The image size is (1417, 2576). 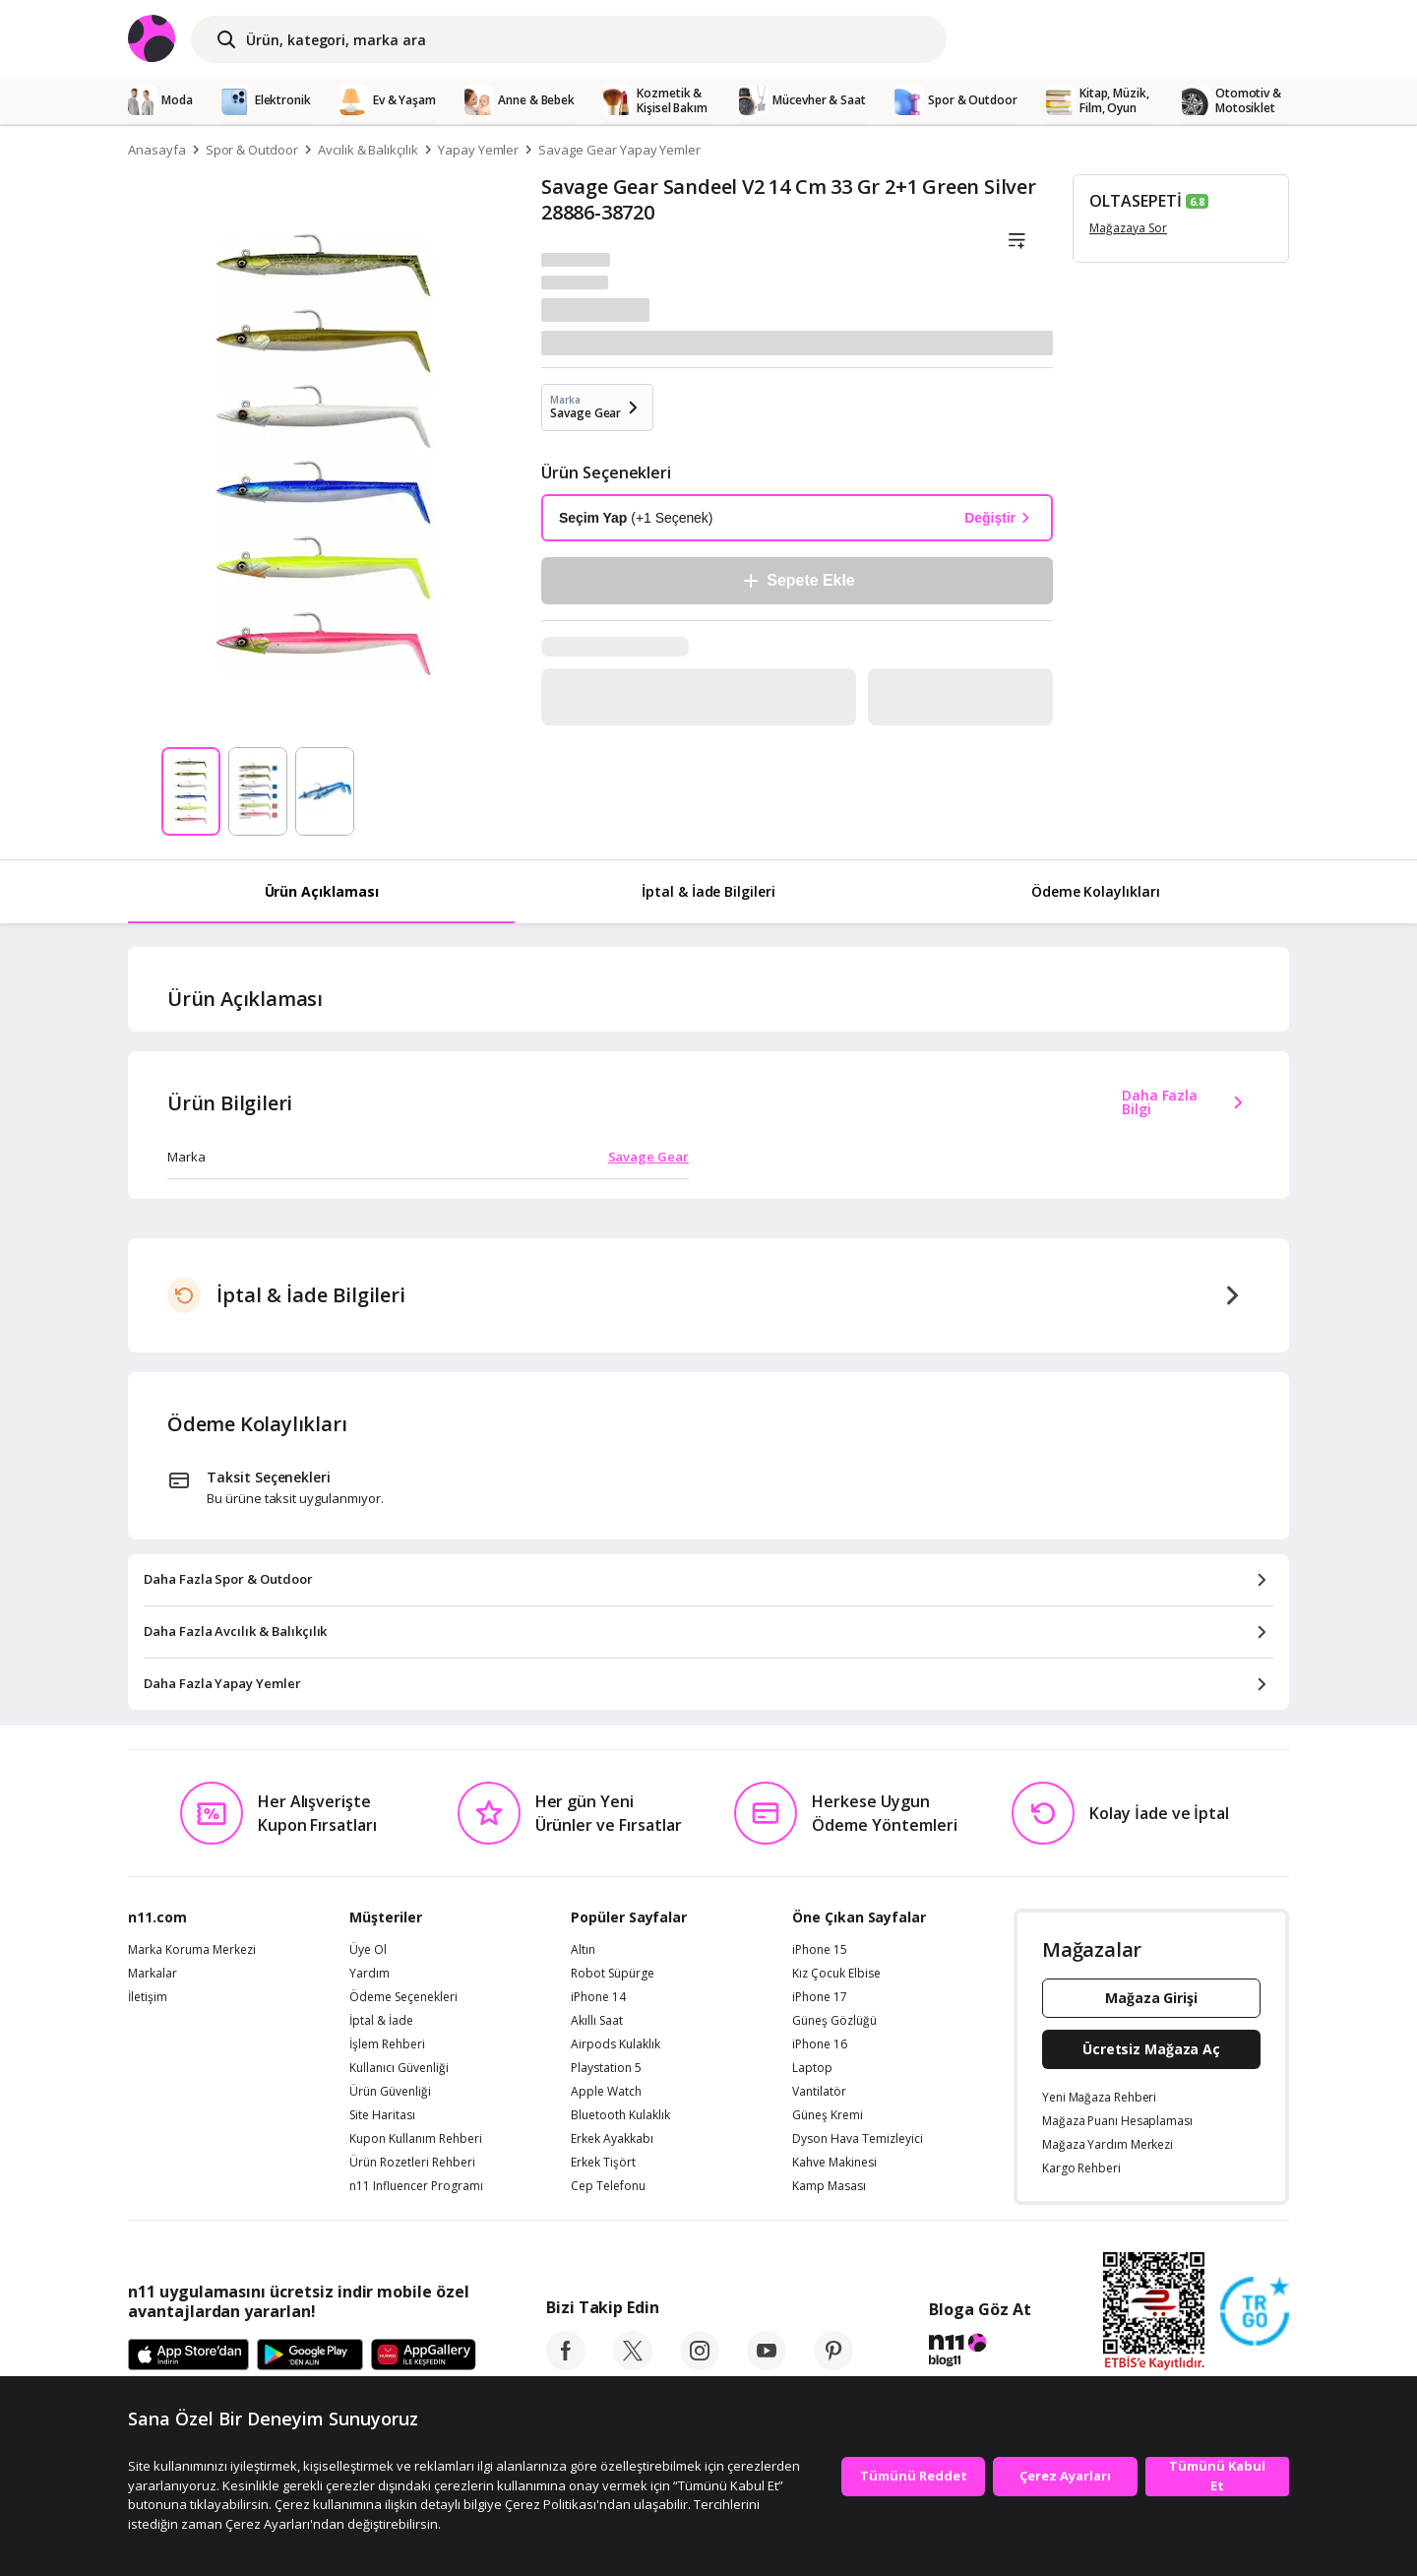 I want to click on Airpods Kulaklık, so click(x=615, y=2044).